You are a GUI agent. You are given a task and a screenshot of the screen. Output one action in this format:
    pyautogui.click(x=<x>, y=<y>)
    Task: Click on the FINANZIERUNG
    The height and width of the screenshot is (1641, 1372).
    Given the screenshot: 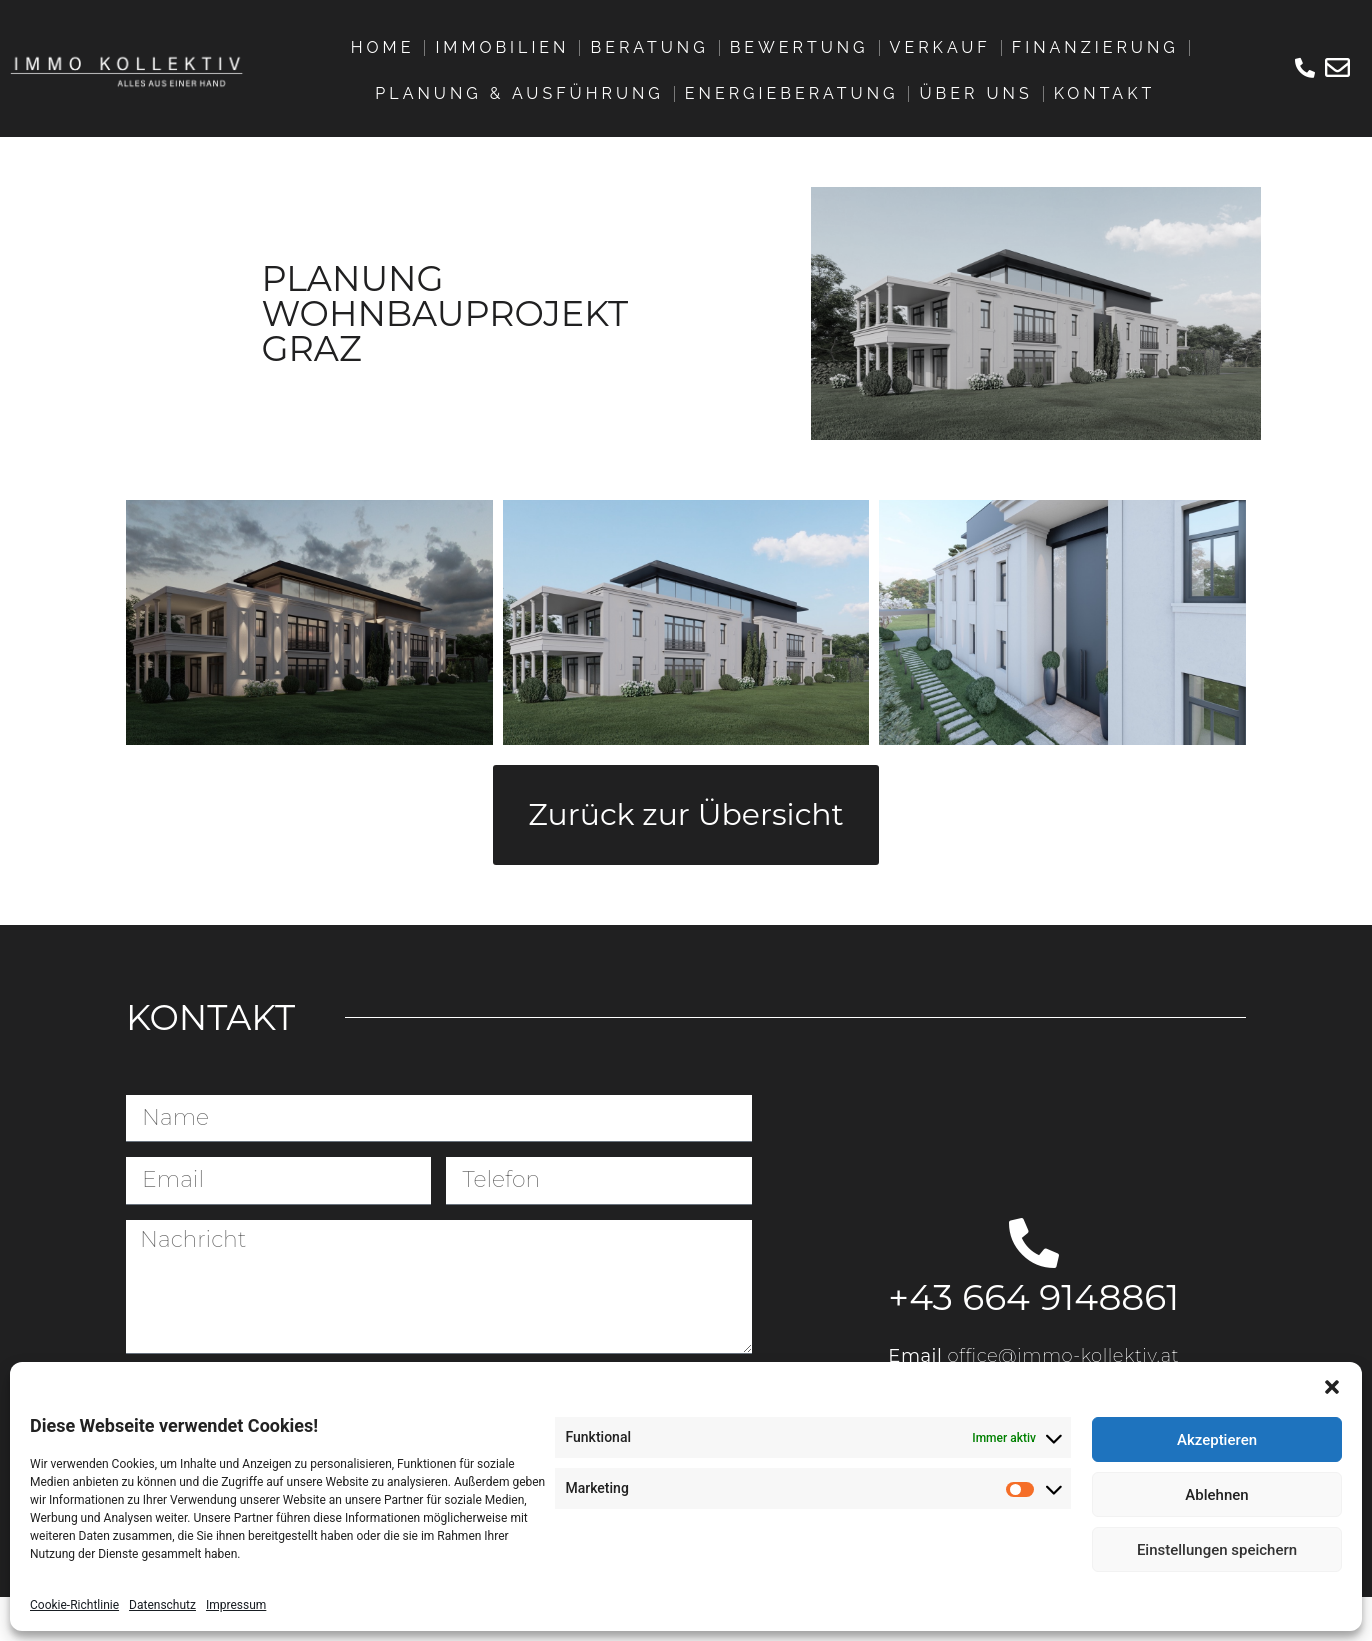 What is the action you would take?
    pyautogui.click(x=1095, y=47)
    